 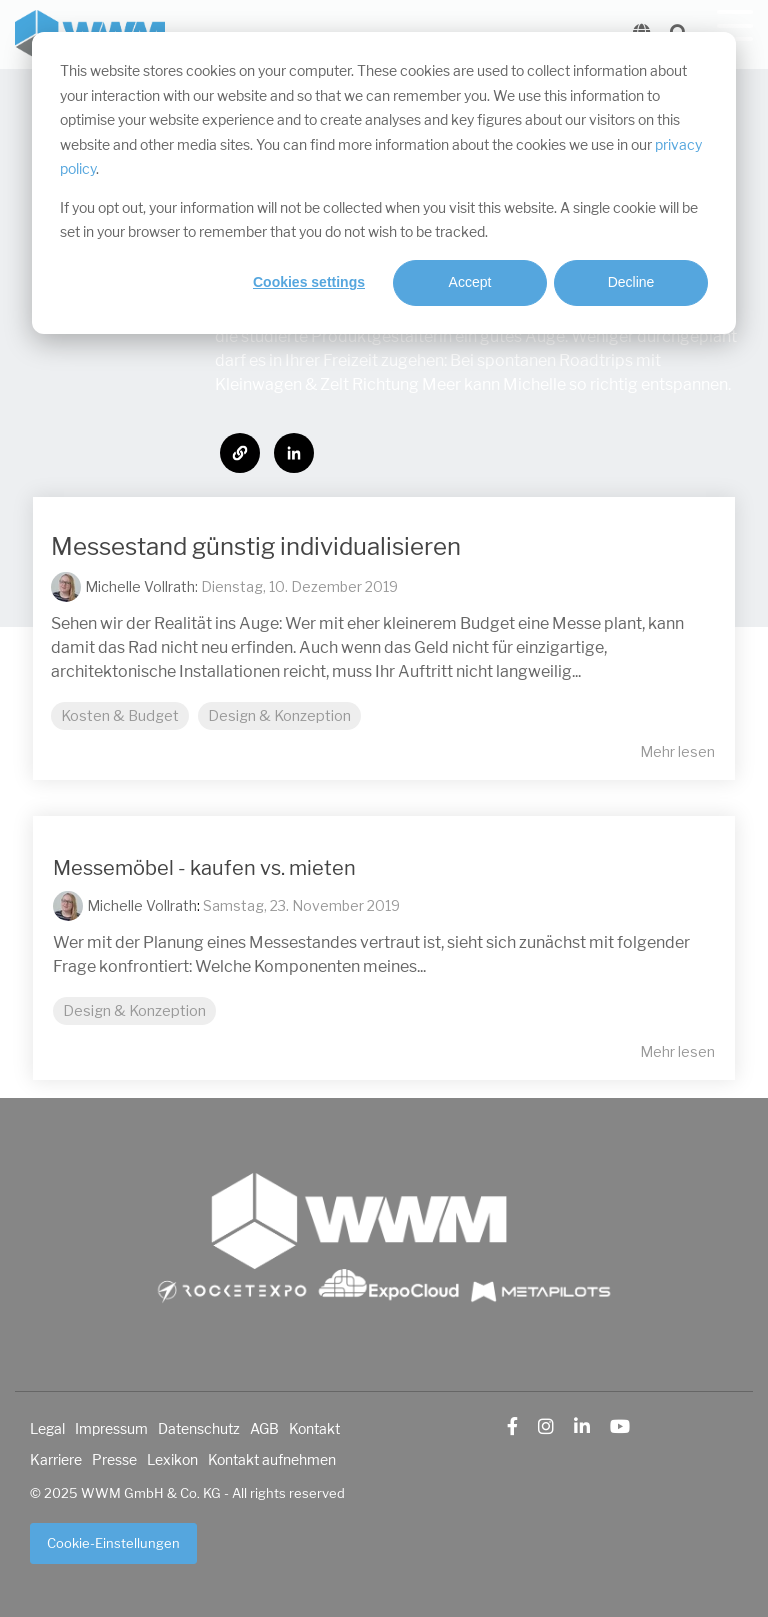 What do you see at coordinates (120, 716) in the screenshot?
I see `Kosten & Budget` at bounding box center [120, 716].